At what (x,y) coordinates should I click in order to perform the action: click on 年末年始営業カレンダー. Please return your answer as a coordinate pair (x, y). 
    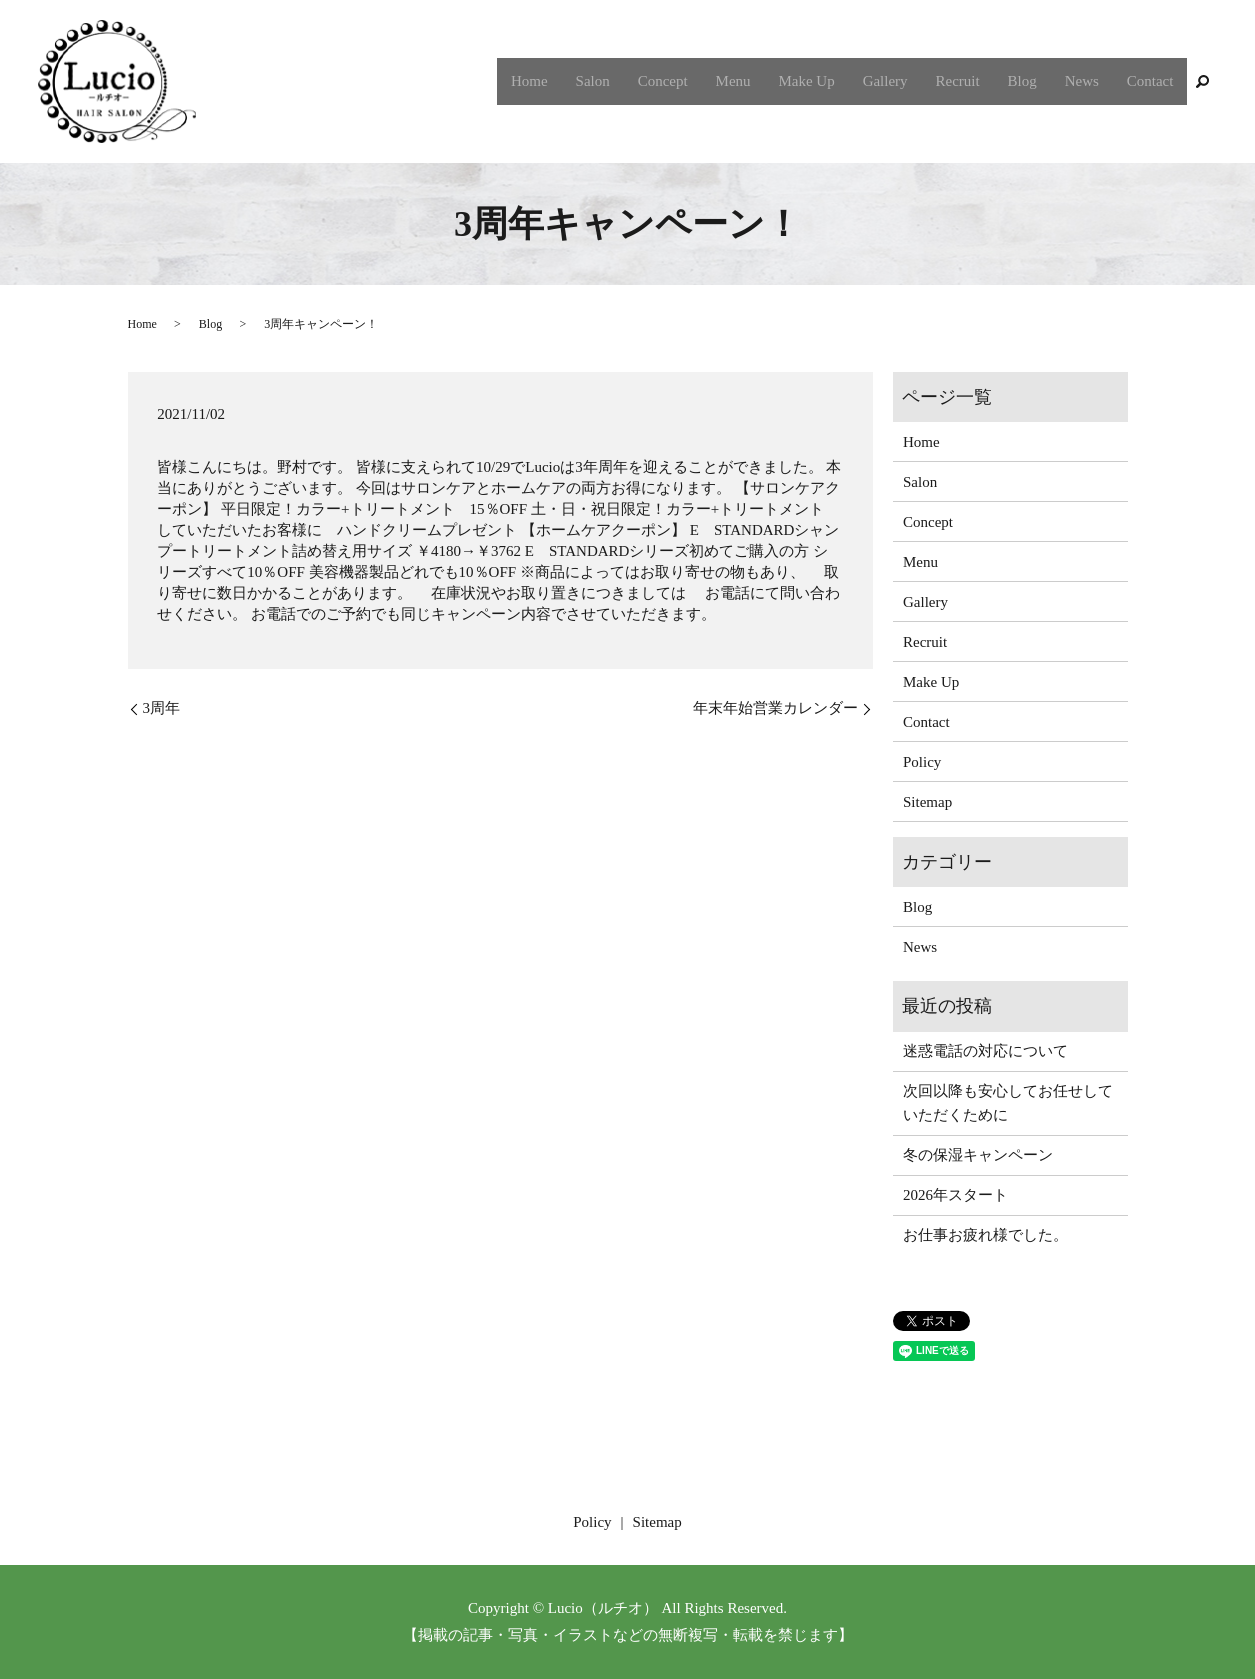
    Looking at the image, I should click on (775, 708).